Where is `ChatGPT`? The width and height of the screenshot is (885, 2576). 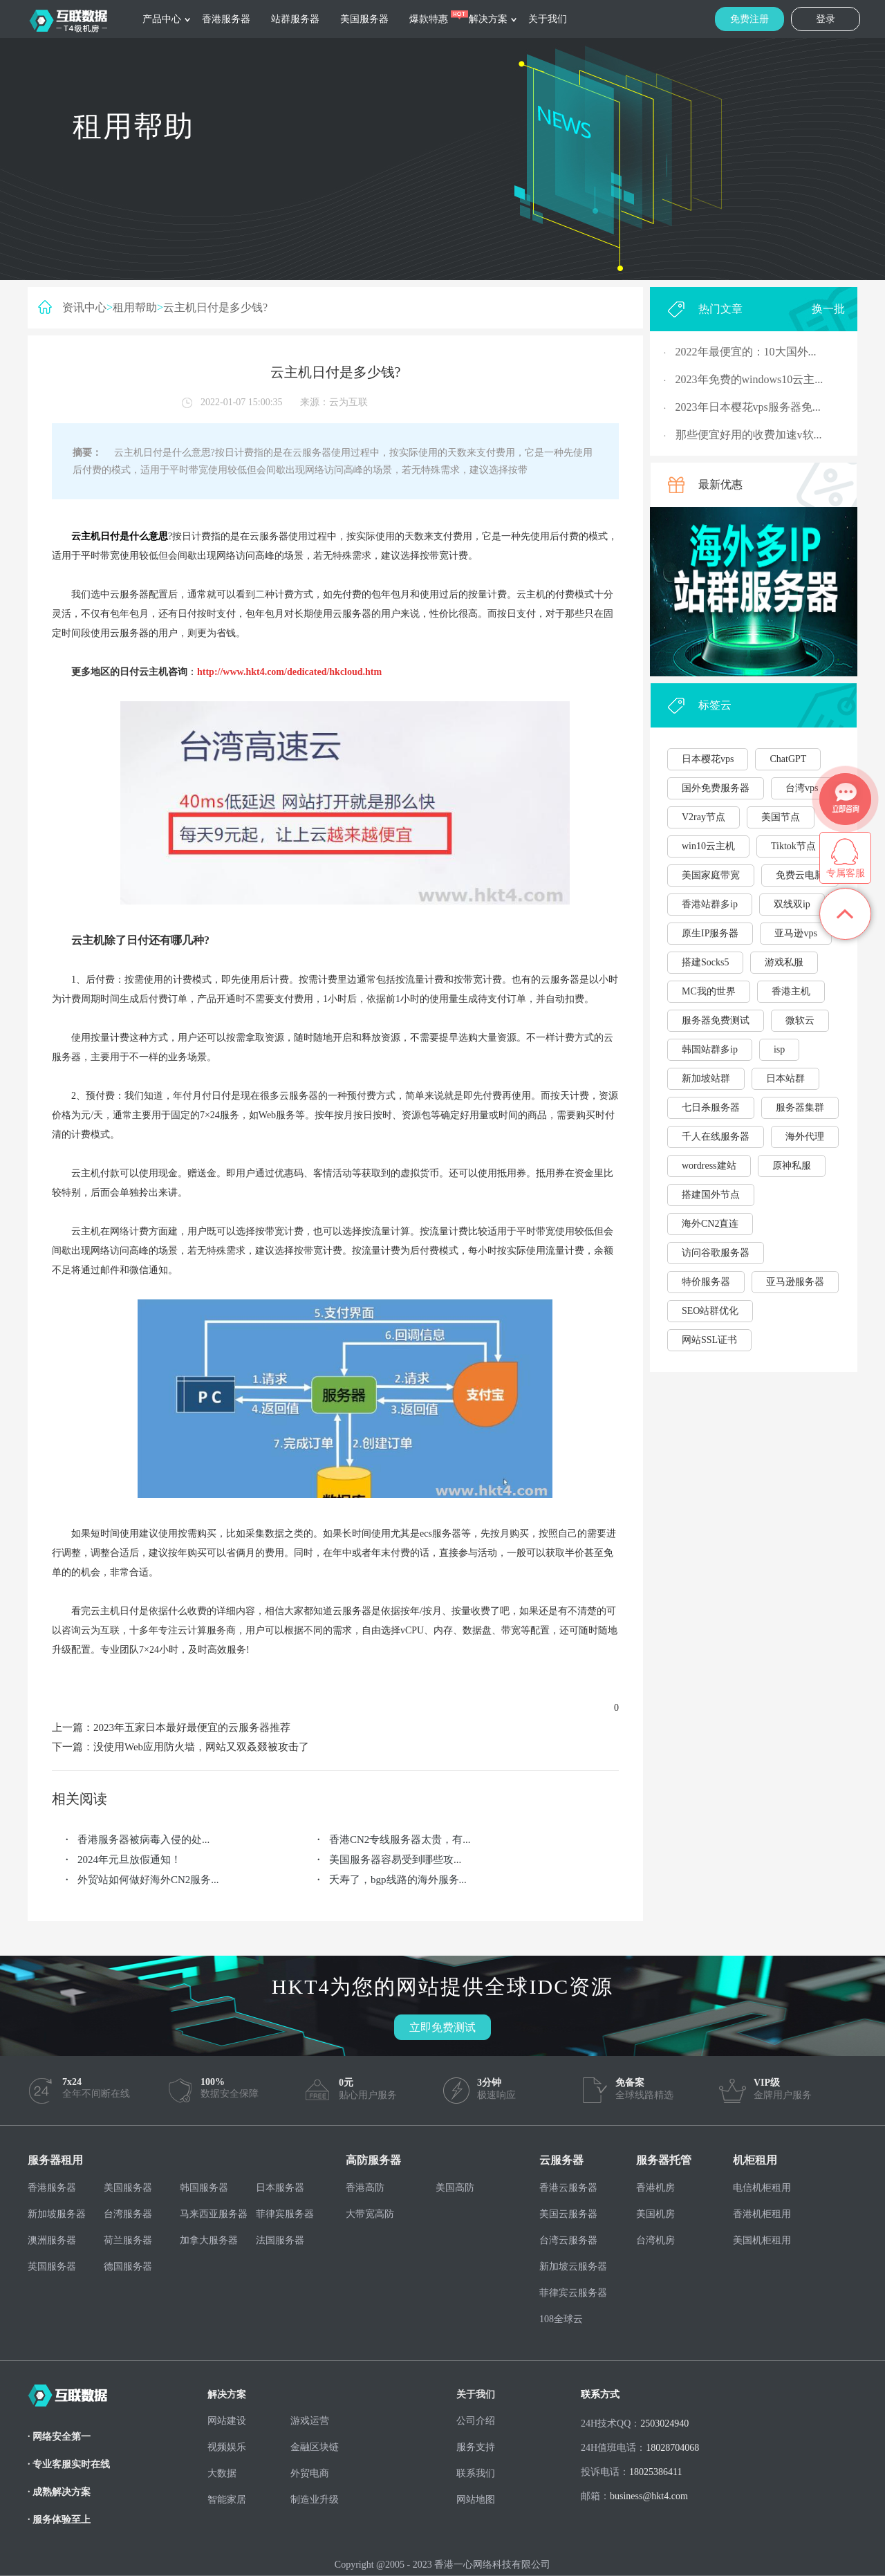
ChatGPT is located at coordinates (788, 759).